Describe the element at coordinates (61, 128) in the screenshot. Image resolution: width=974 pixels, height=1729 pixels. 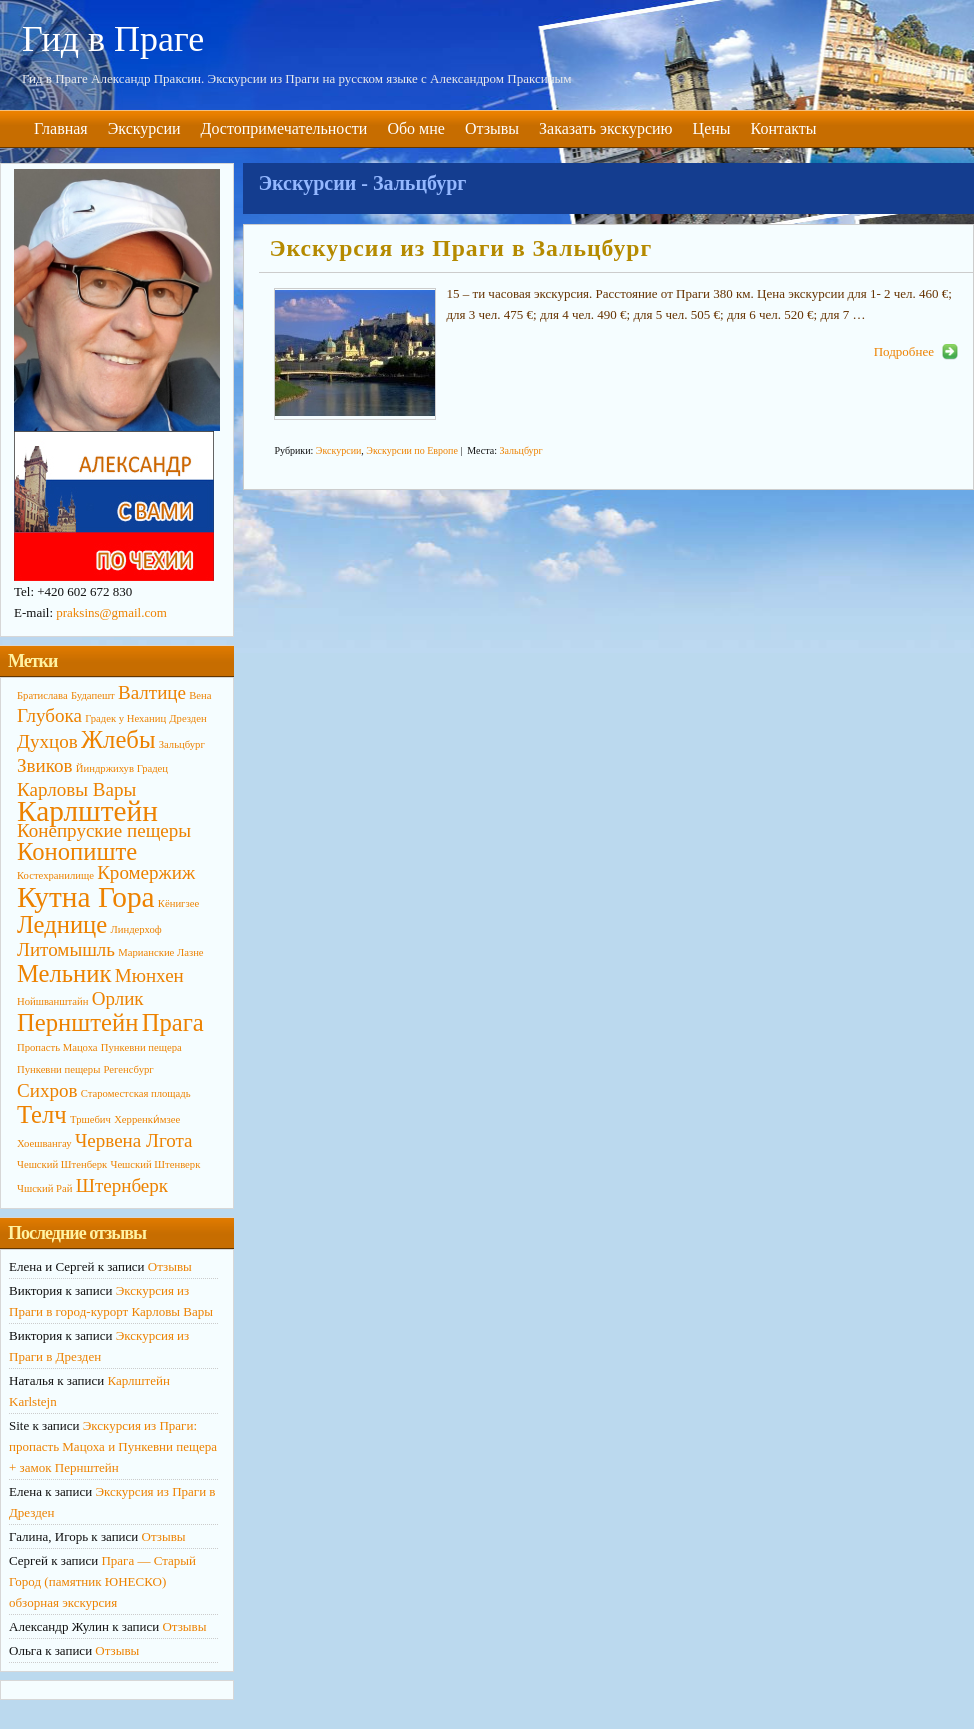
I see `Главная` at that location.